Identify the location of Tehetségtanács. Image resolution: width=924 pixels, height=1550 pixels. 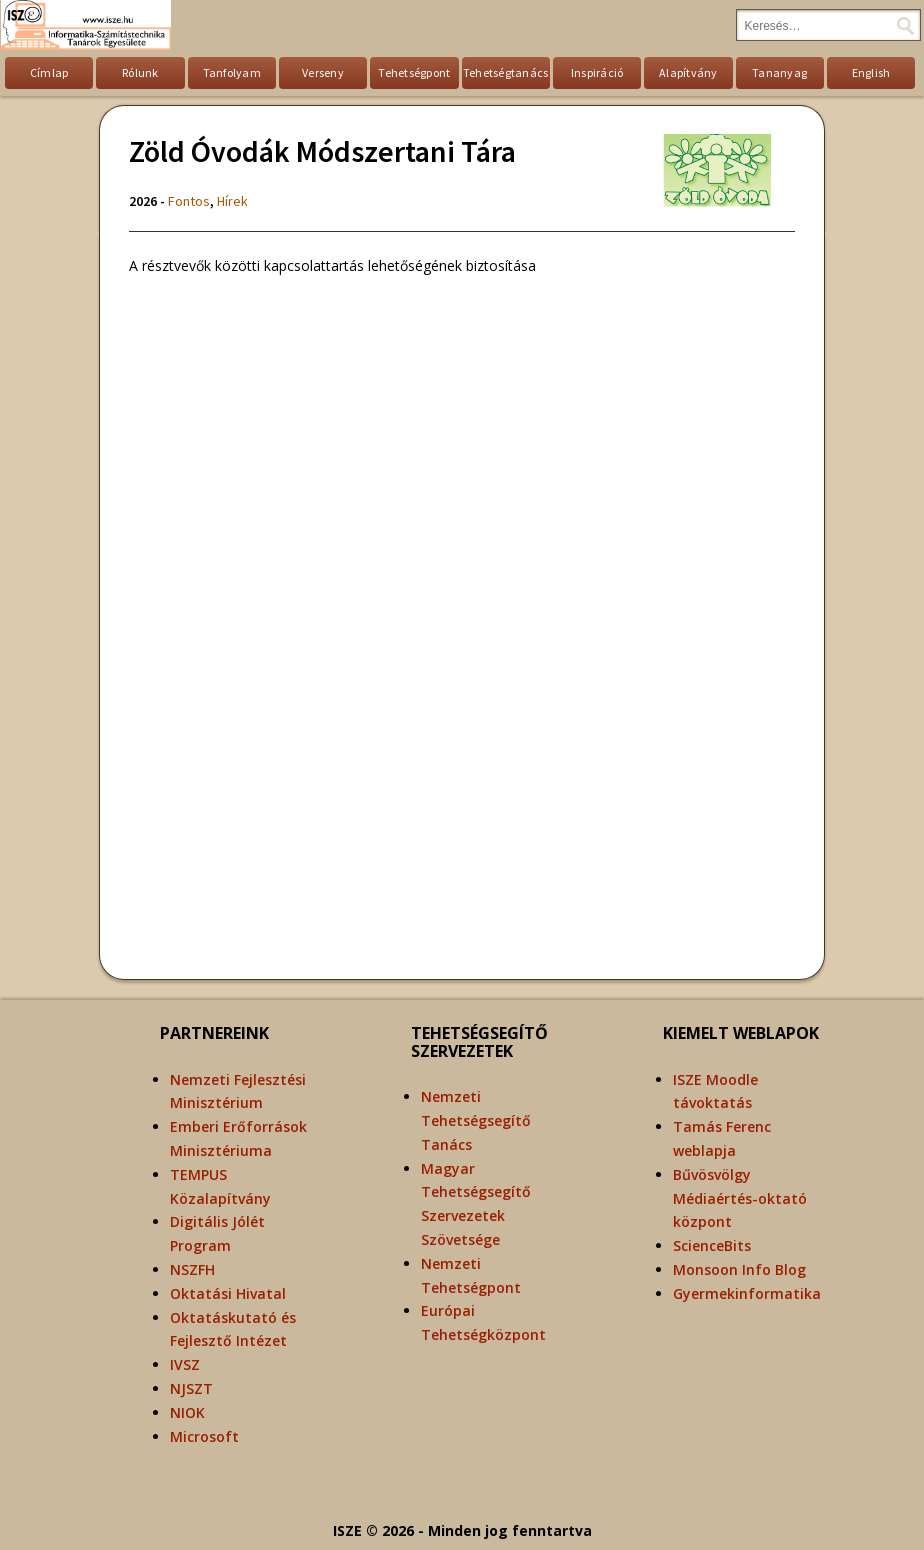
(506, 72).